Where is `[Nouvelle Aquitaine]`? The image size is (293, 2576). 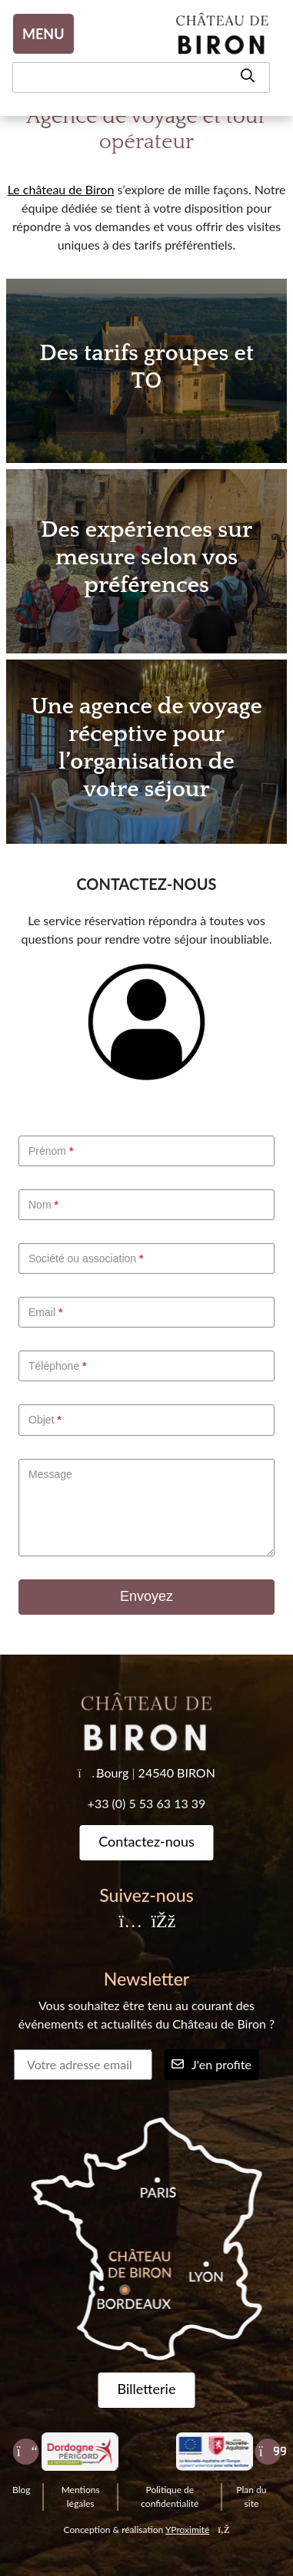
[Nouvelle Aquitaine] is located at coordinates (214, 2451).